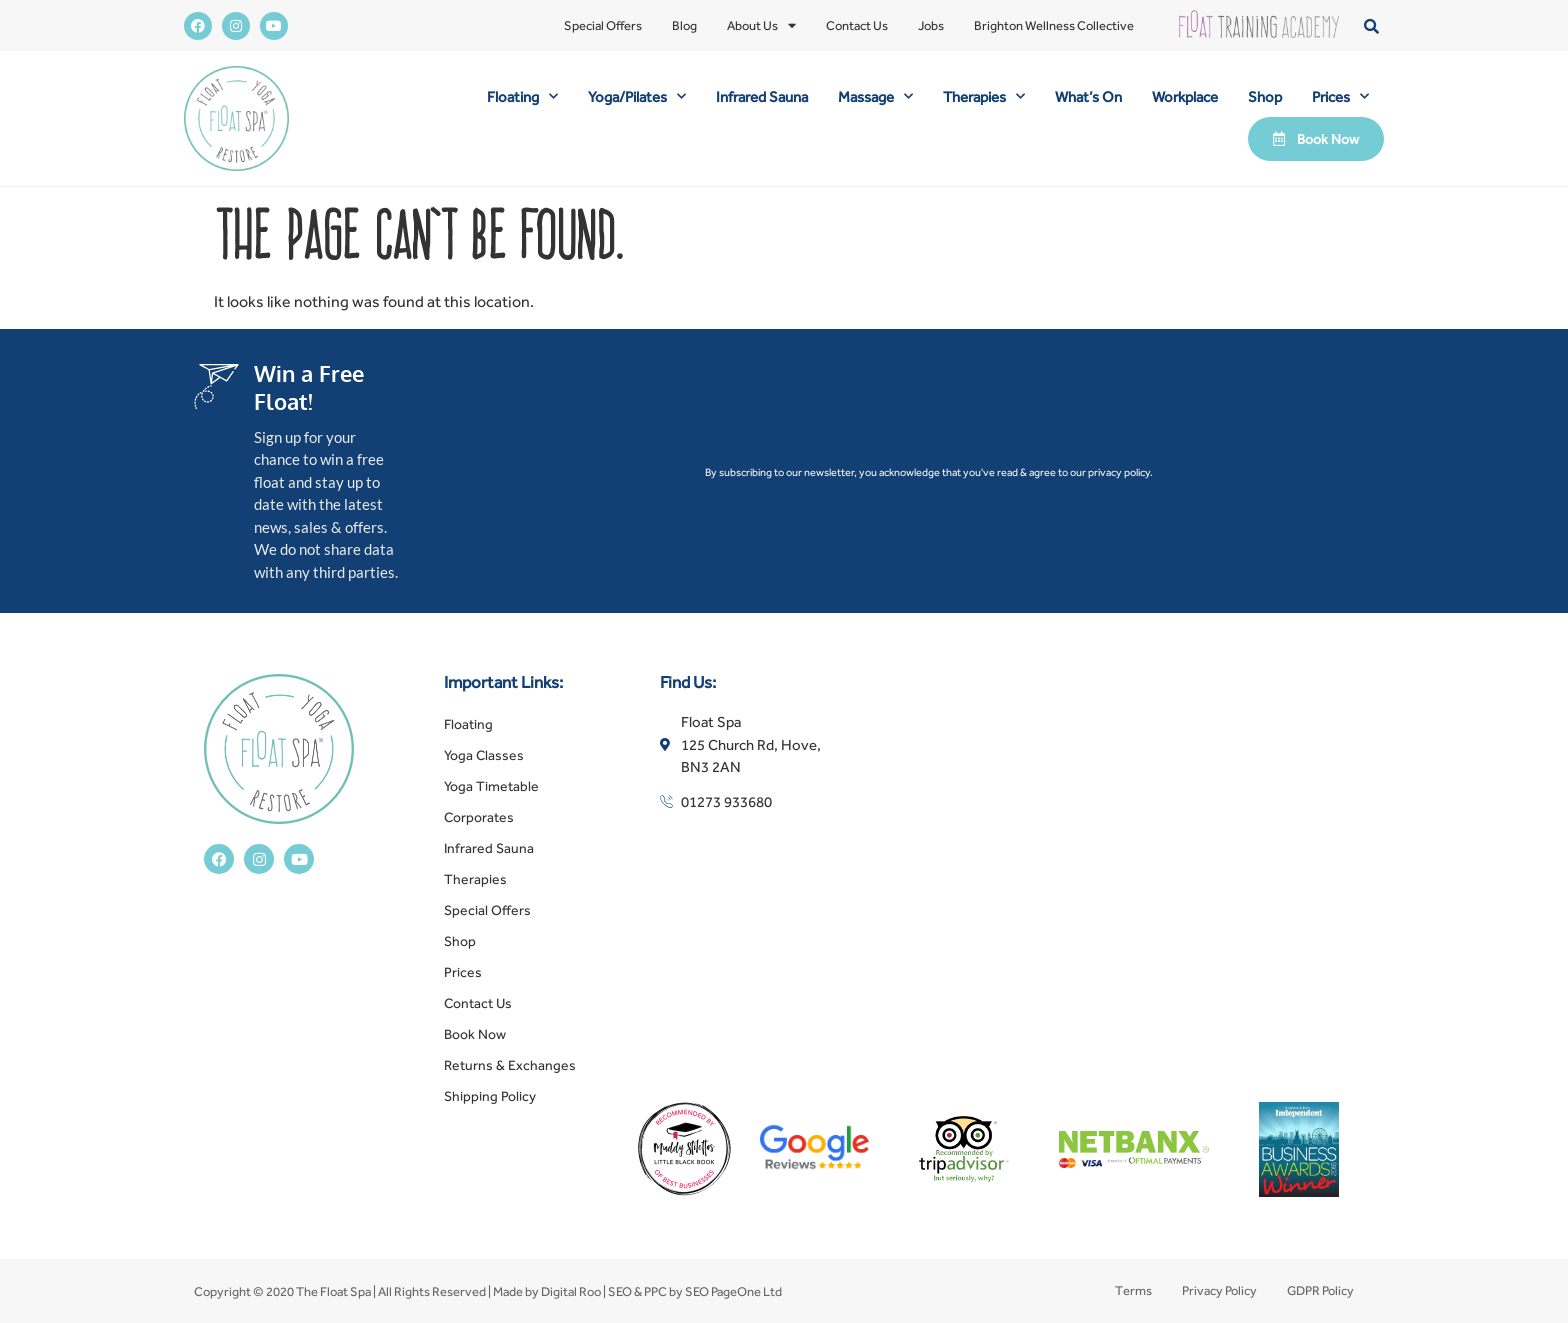 Image resolution: width=1568 pixels, height=1323 pixels. What do you see at coordinates (1133, 1290) in the screenshot?
I see `Terms` at bounding box center [1133, 1290].